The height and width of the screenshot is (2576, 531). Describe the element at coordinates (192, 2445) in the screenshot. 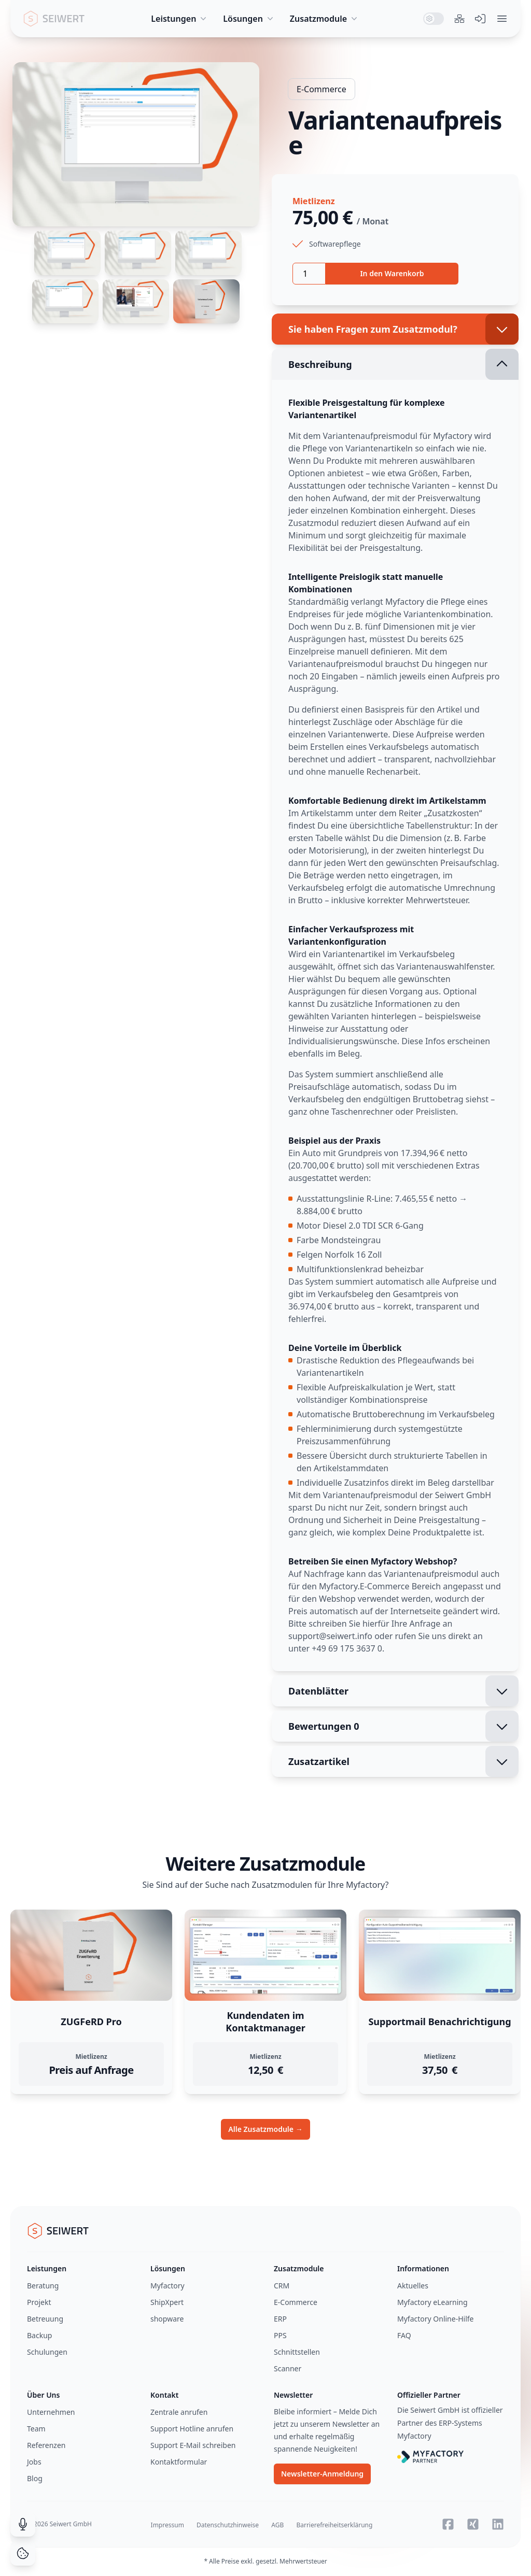

I see `Support E-Mail schreiben` at that location.